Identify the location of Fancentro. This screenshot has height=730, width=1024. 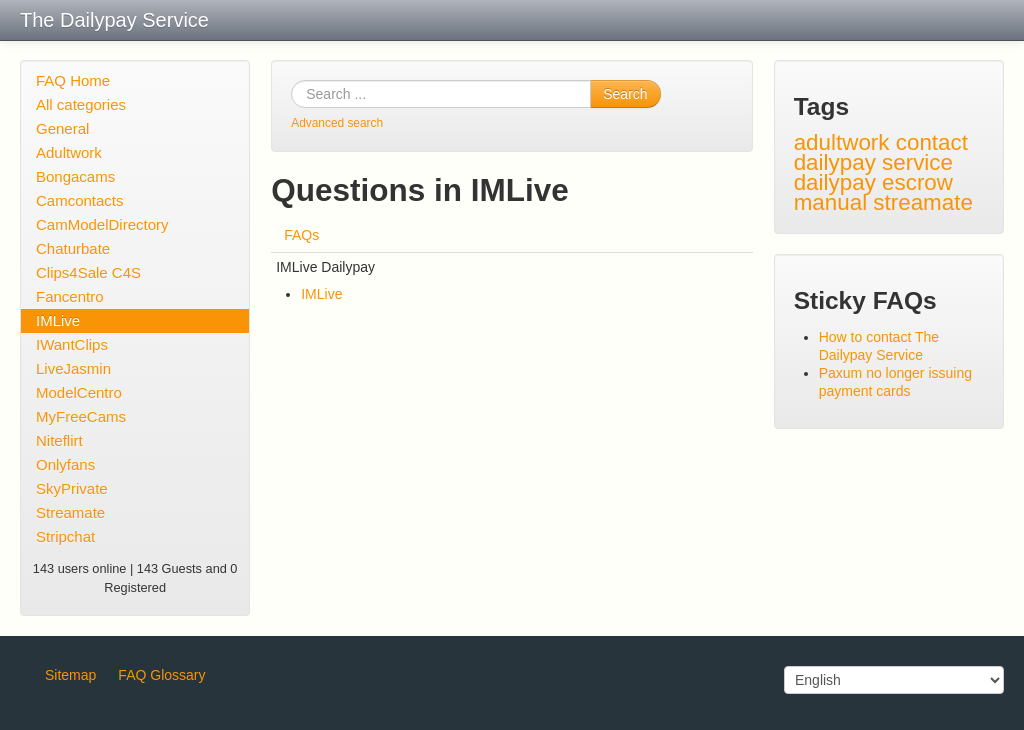
(70, 296).